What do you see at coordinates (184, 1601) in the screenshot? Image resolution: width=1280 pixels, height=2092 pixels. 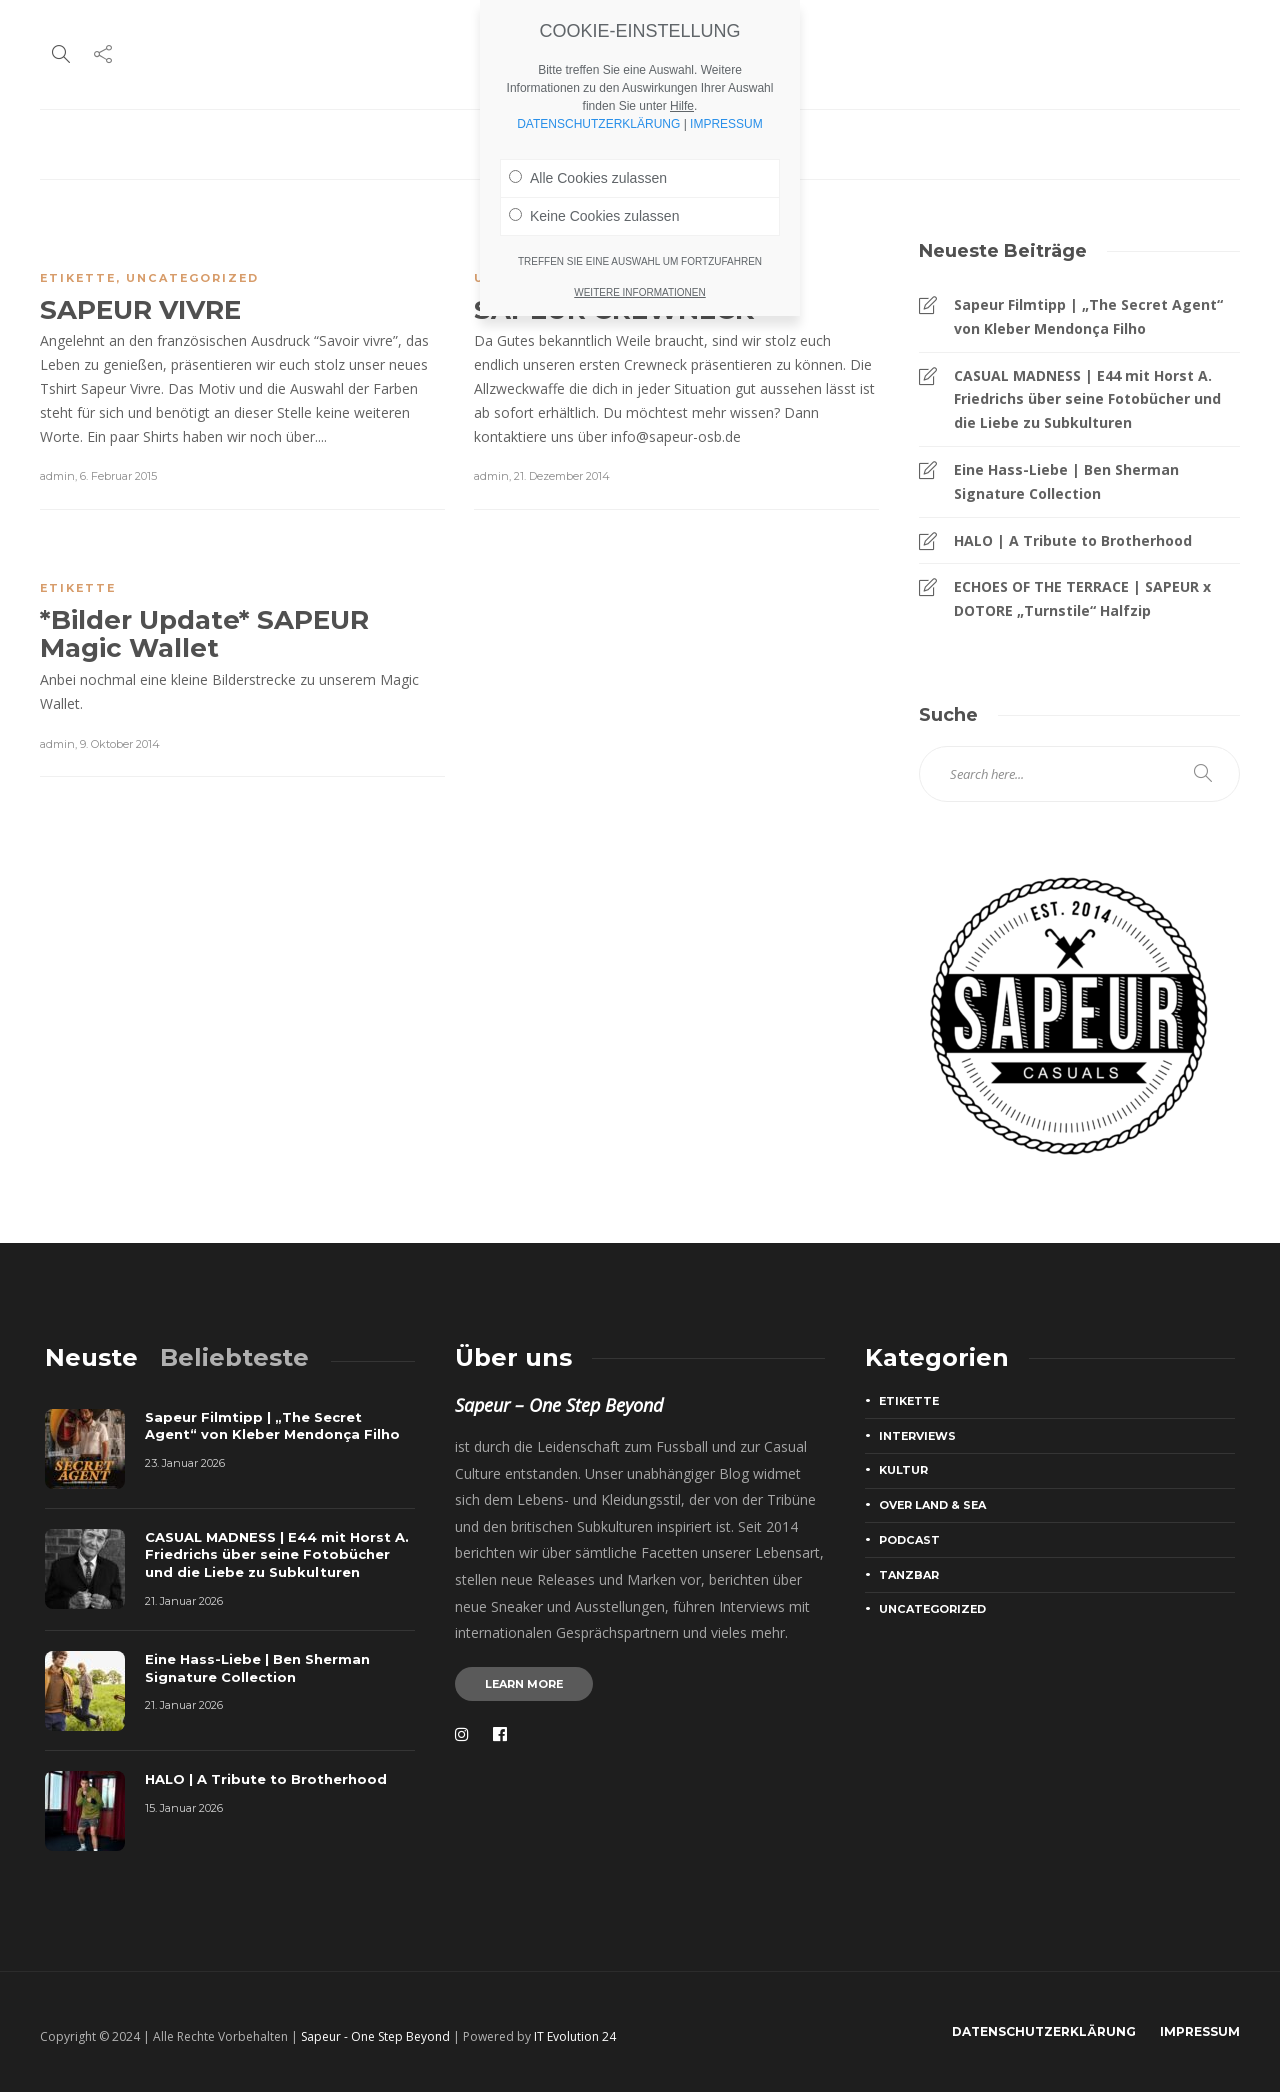 I see `21. Januar 2026` at bounding box center [184, 1601].